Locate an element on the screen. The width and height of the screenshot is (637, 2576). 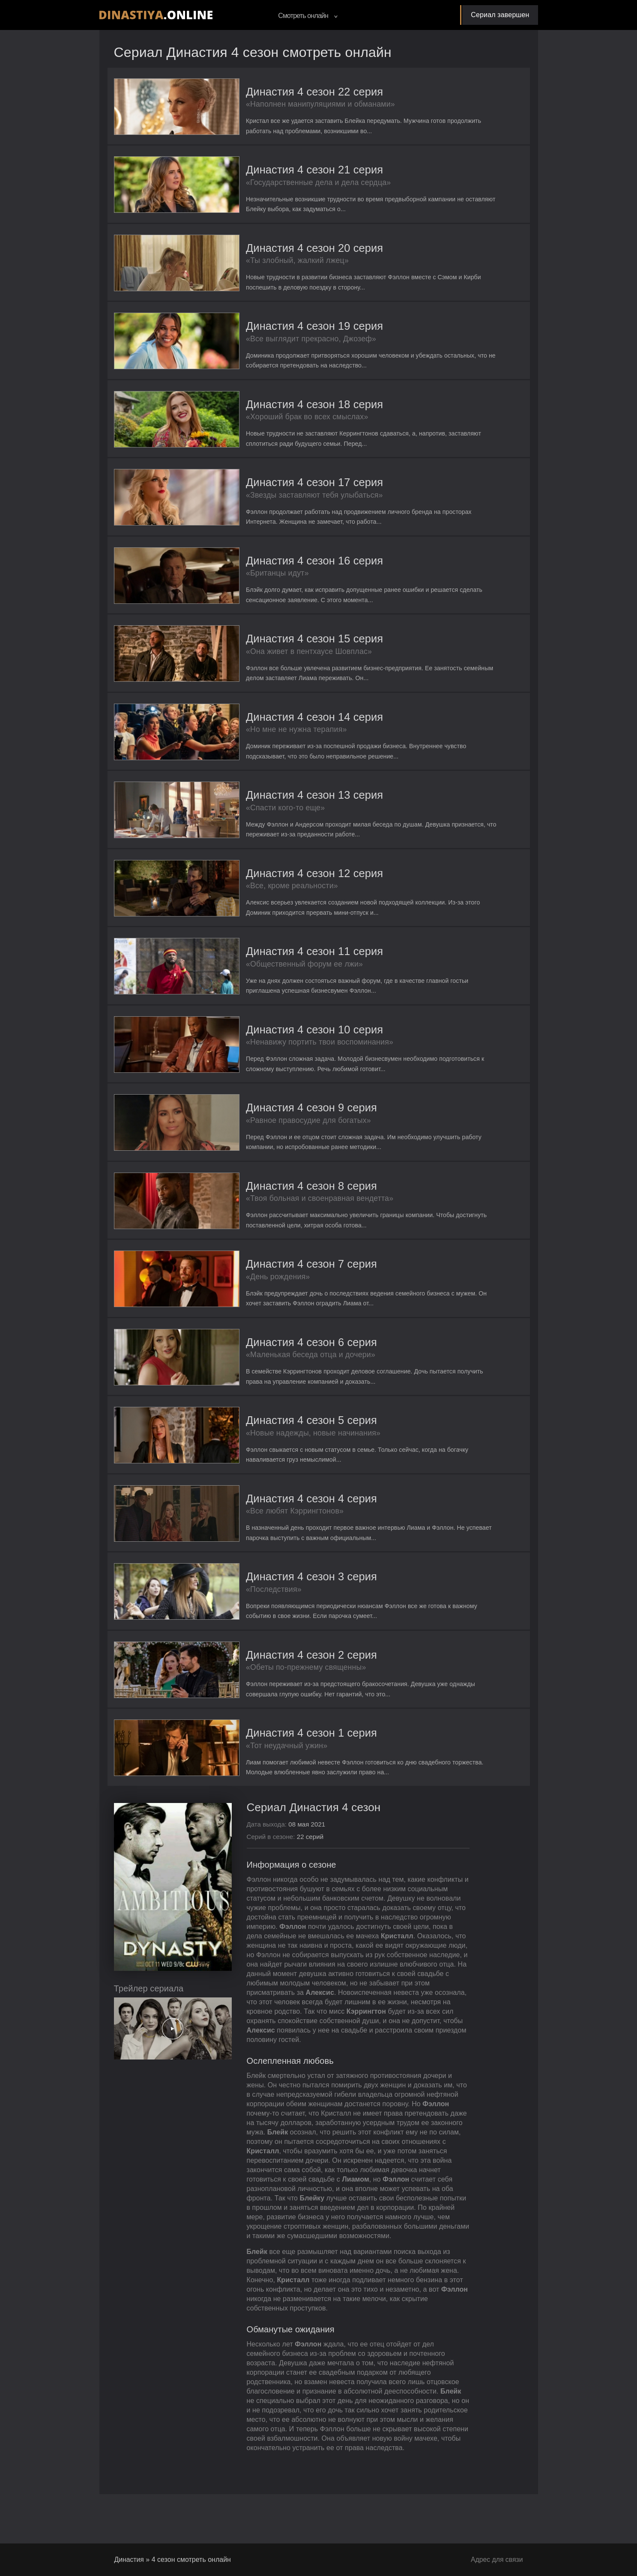
Династия 4 сезон 9 серия is located at coordinates (280, 1122).